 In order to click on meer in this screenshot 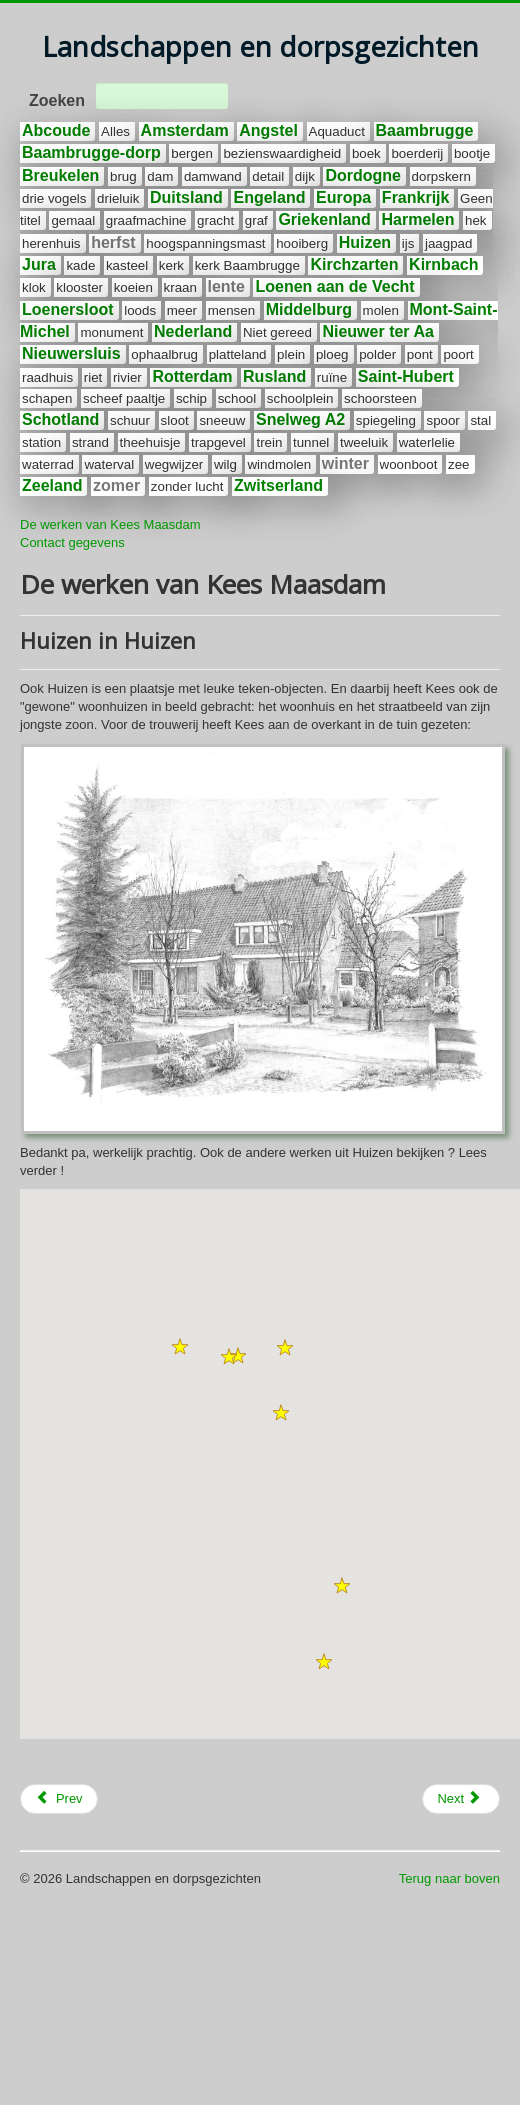, I will do `click(182, 310)`.